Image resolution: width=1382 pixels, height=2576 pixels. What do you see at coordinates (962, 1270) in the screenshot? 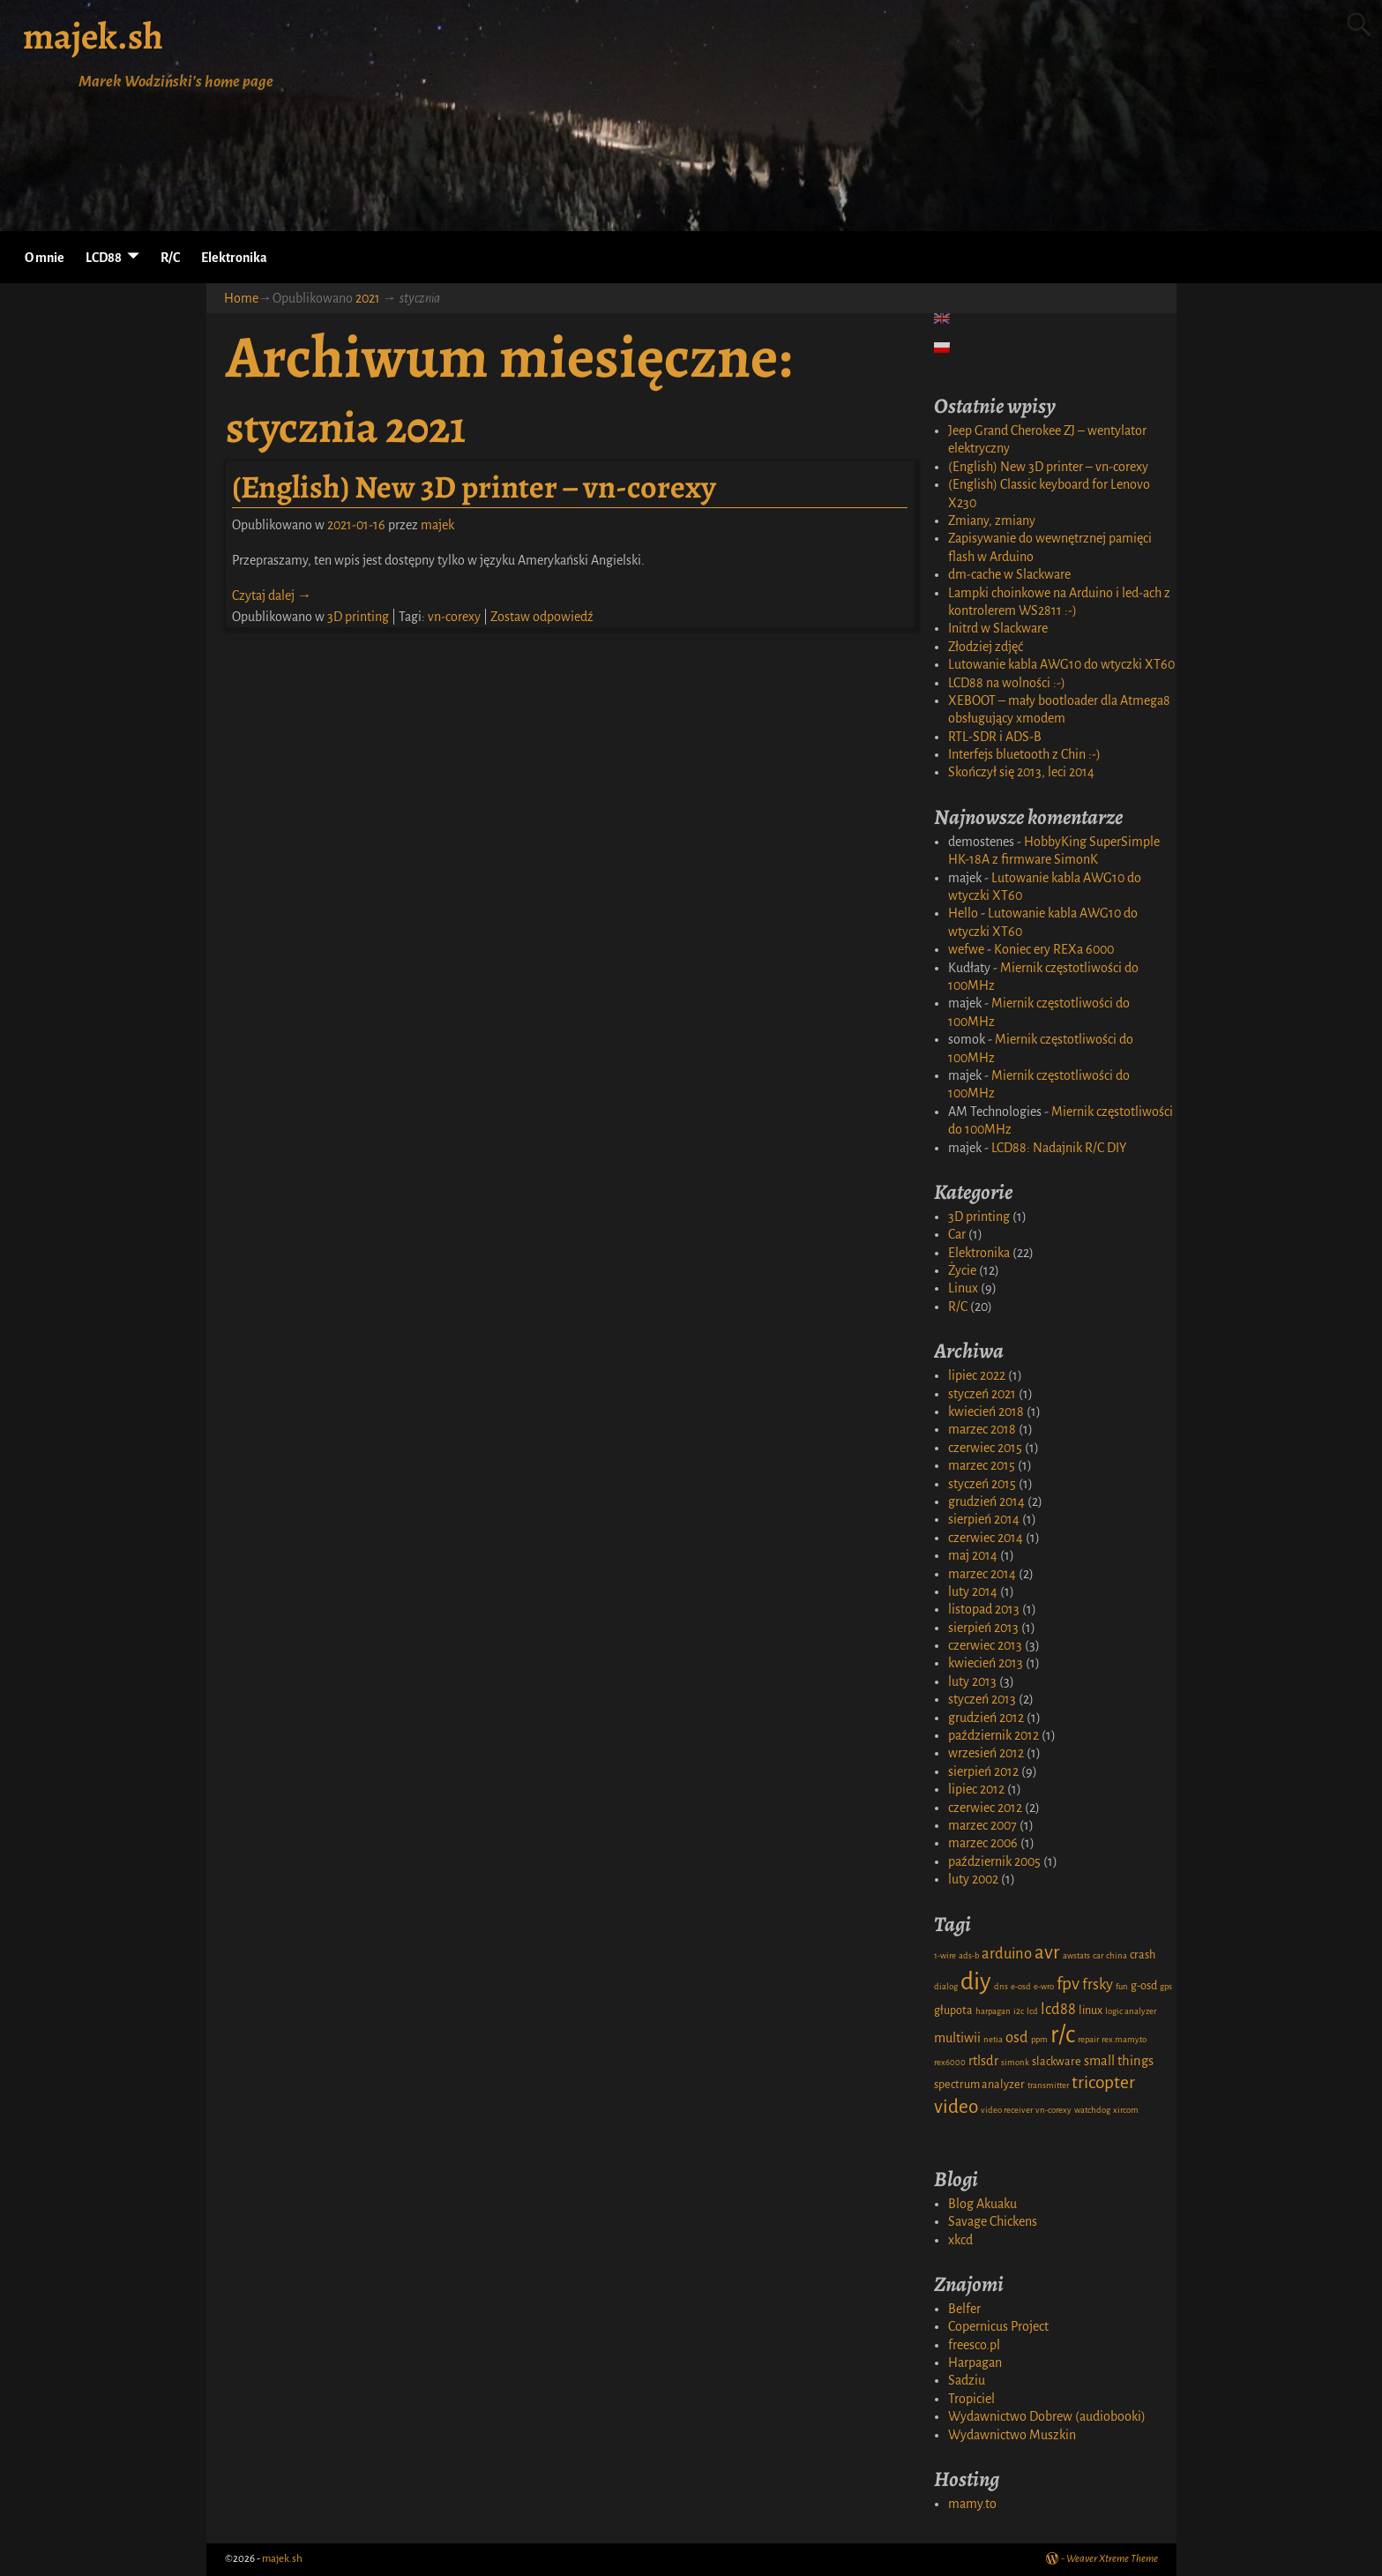
I see `Życie` at bounding box center [962, 1270].